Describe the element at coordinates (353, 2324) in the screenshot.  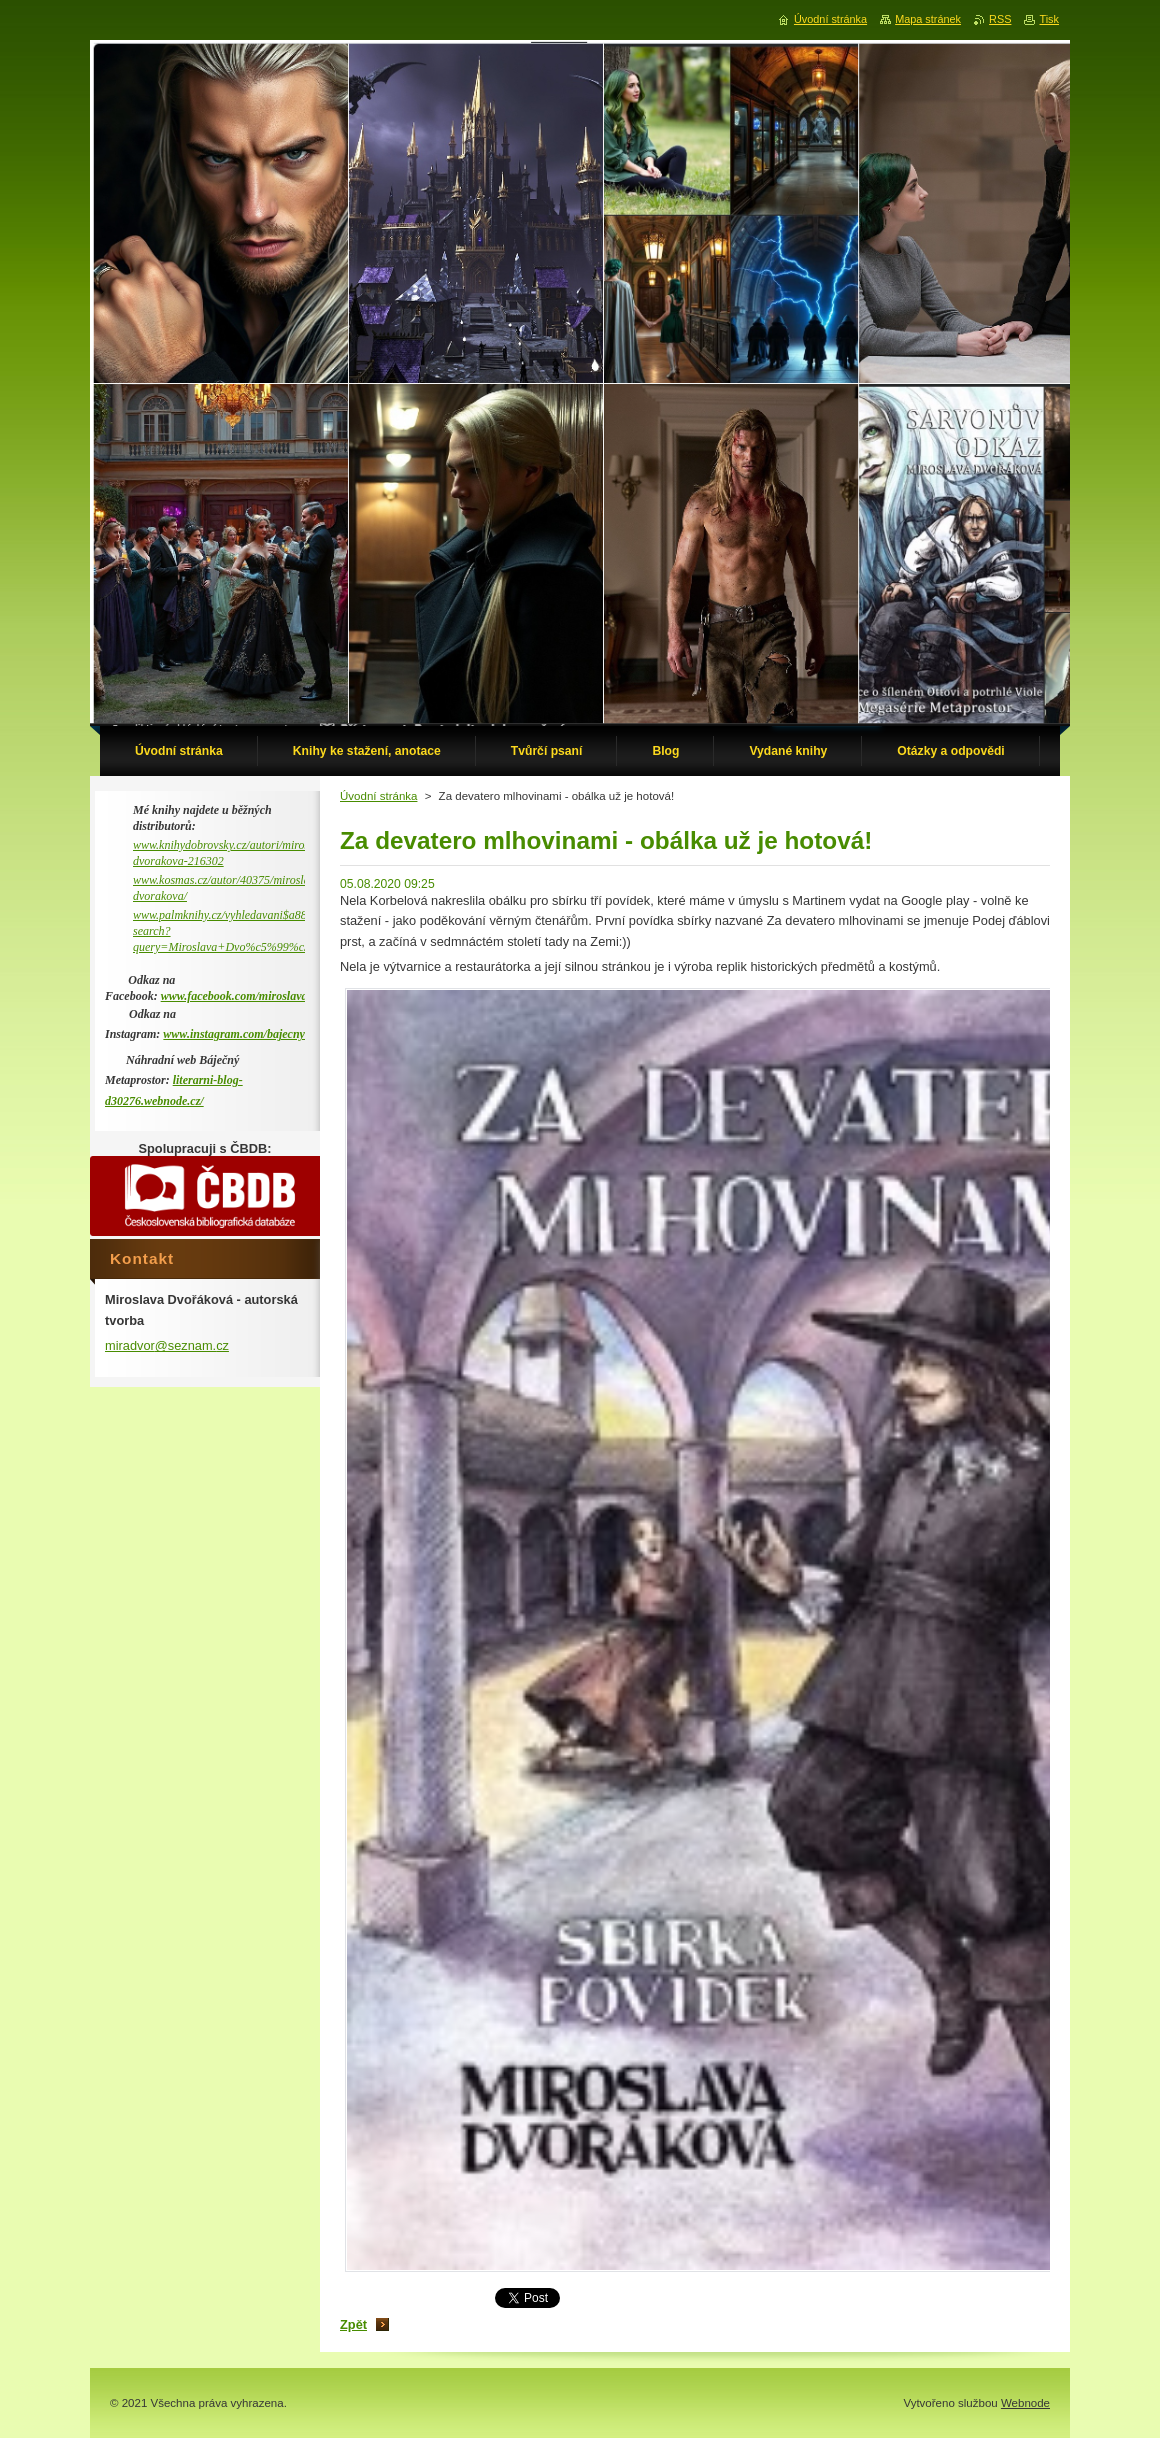
I see `Zpět` at that location.